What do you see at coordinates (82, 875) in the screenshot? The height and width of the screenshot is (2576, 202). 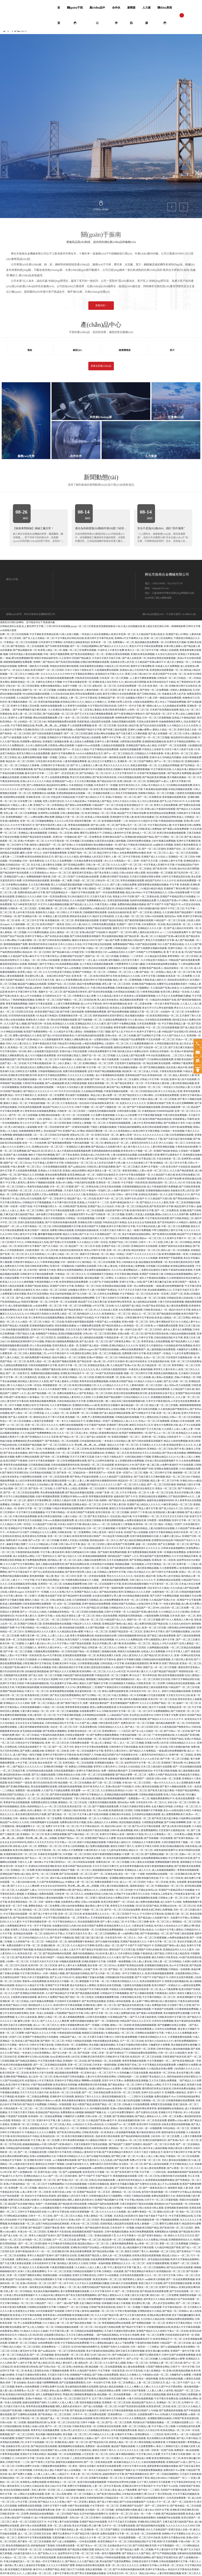 I see `最新亚洲天堂资源av` at bounding box center [82, 875].